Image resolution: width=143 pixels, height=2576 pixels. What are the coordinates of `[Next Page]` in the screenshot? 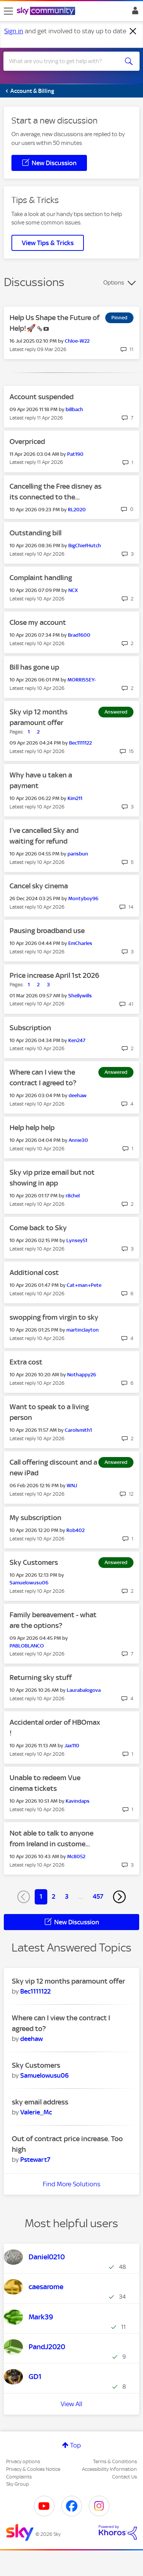 It's located at (119, 1896).